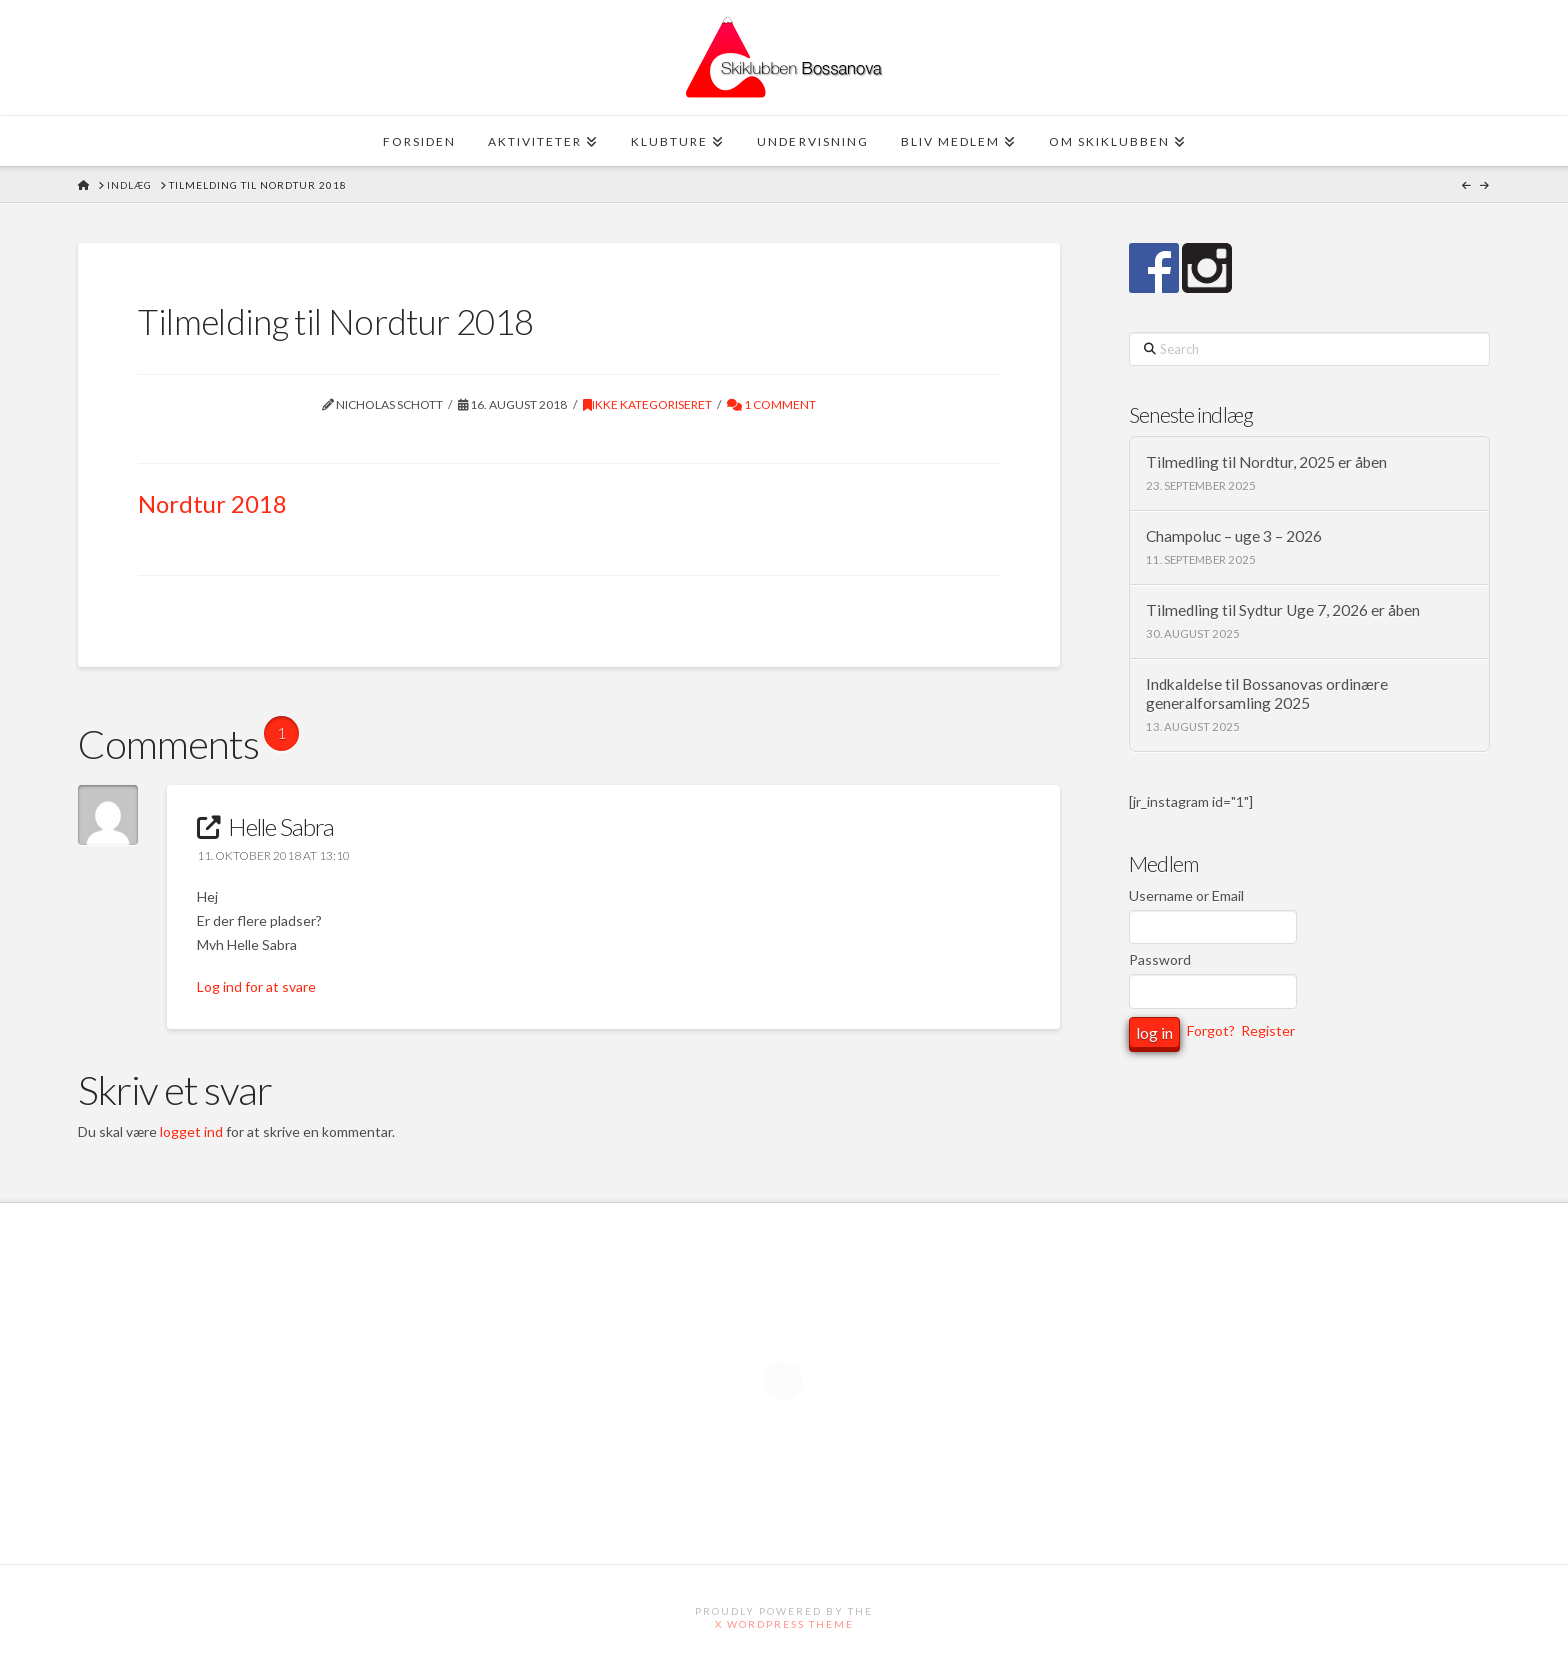 The width and height of the screenshot is (1568, 1654). What do you see at coordinates (771, 404) in the screenshot?
I see `1 Comment` at bounding box center [771, 404].